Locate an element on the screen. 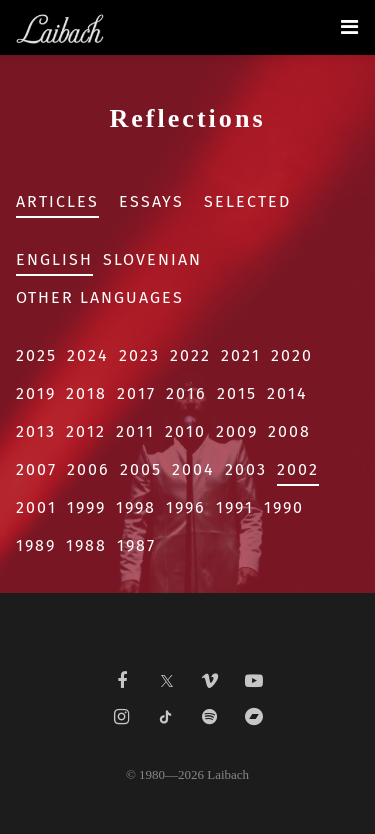 This screenshot has width=375, height=834. 2023 is located at coordinates (139, 355).